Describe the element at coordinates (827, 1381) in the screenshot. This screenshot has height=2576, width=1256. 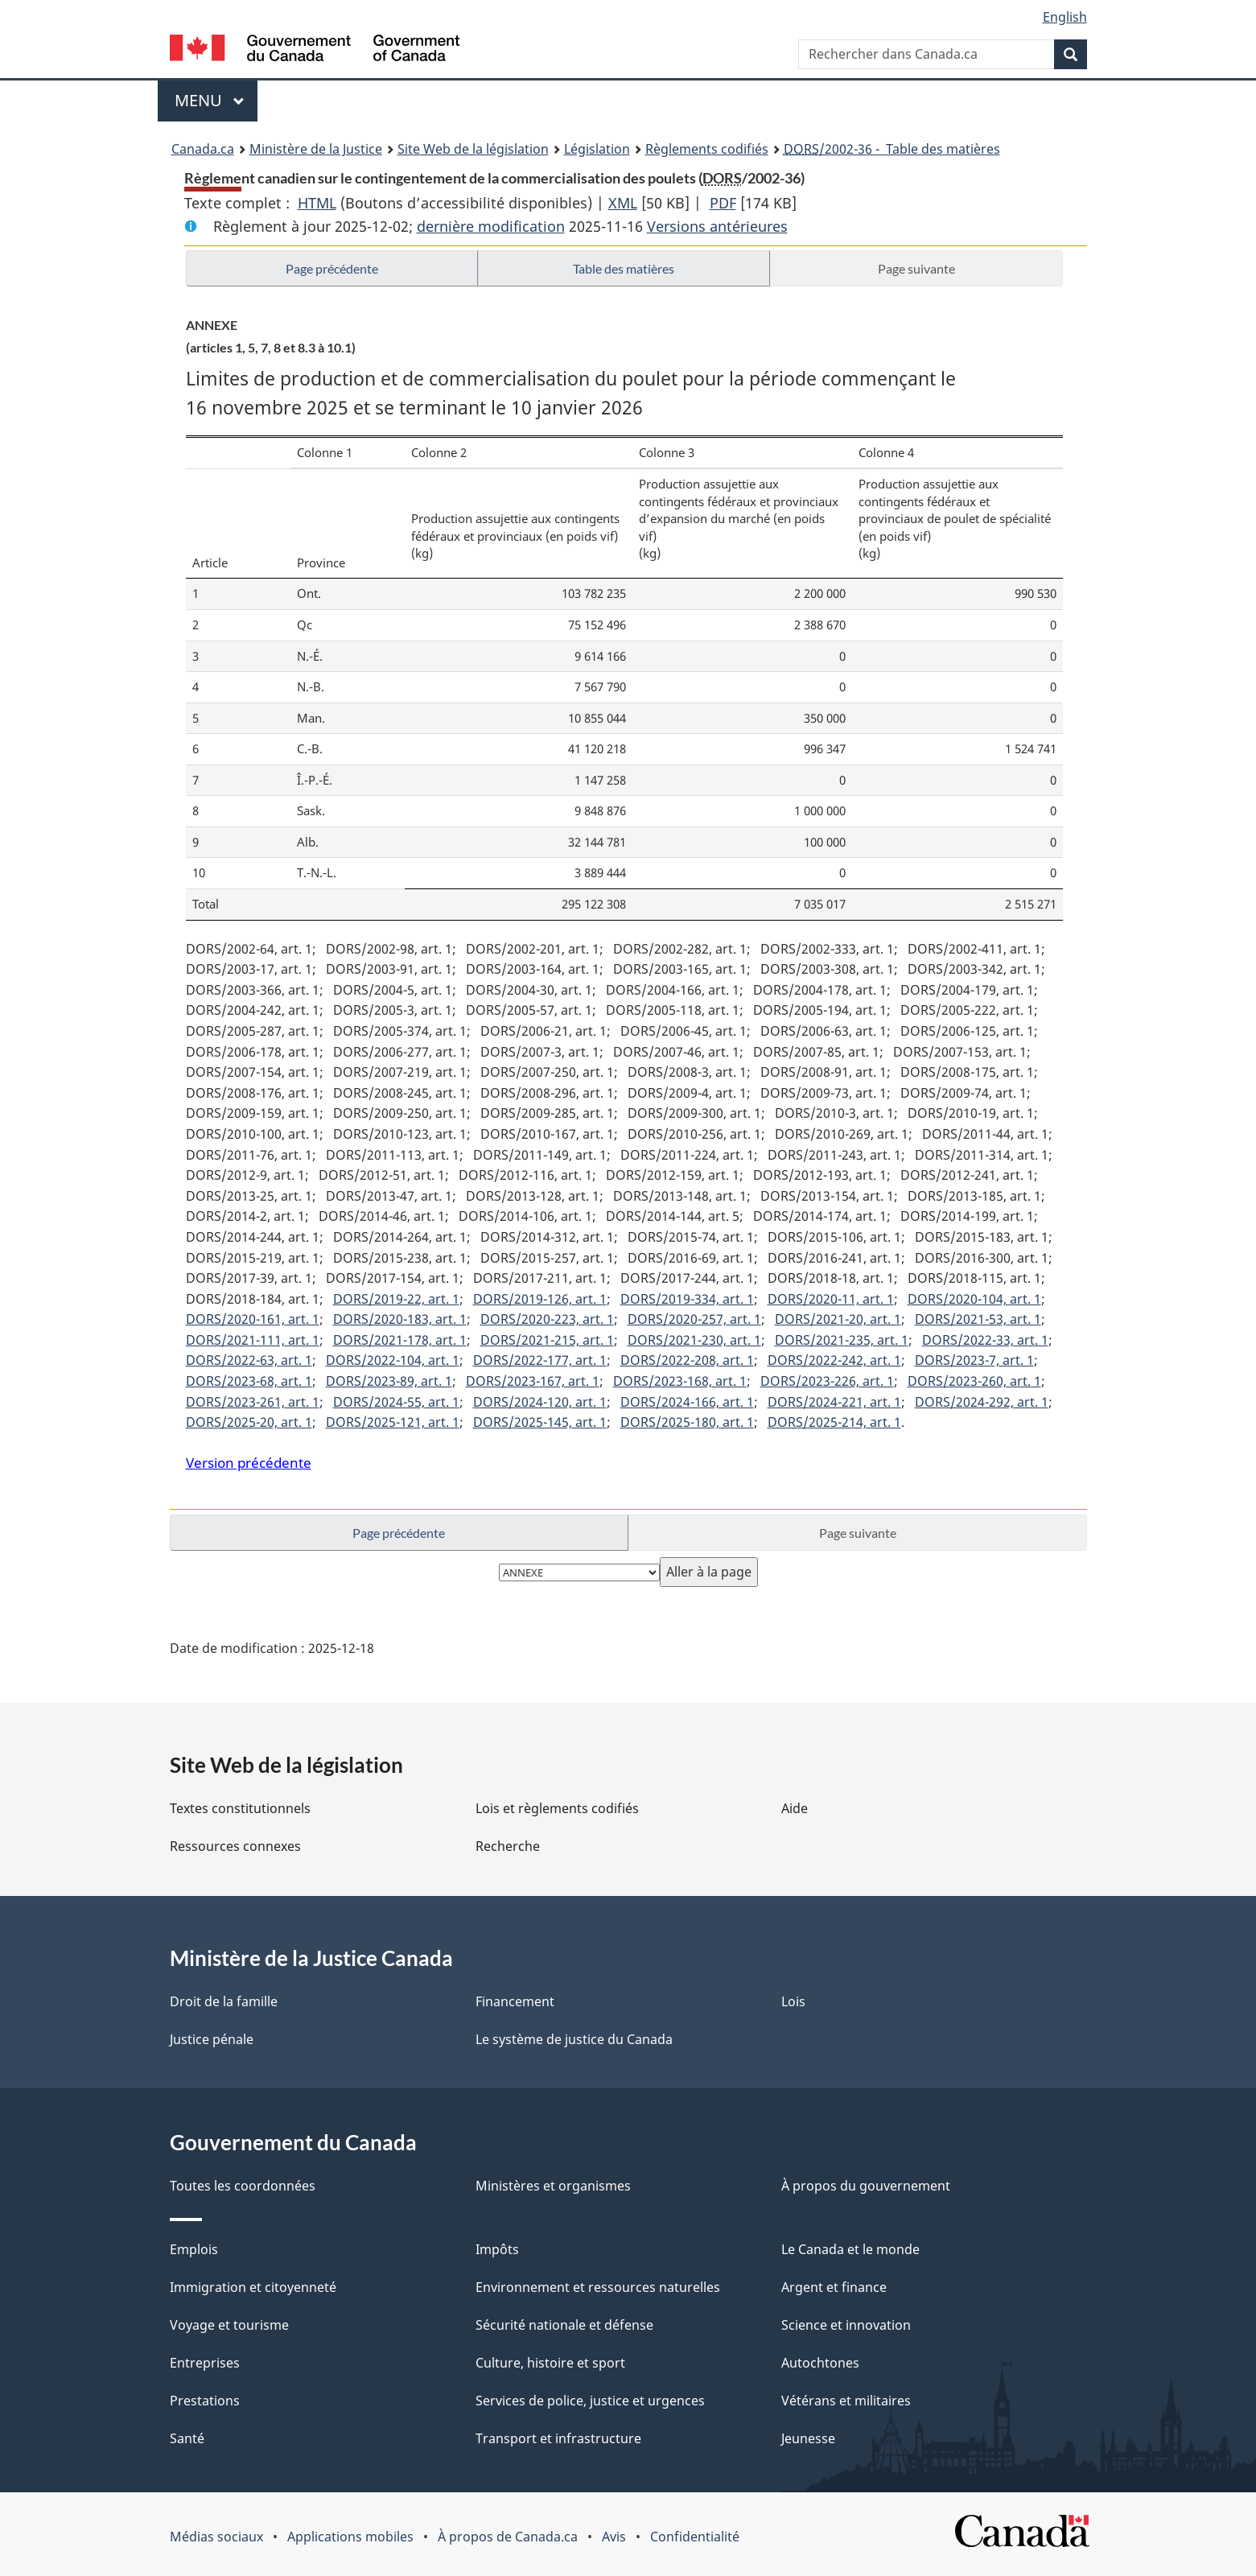
I see `DORS/2023-226, art. 1` at that location.